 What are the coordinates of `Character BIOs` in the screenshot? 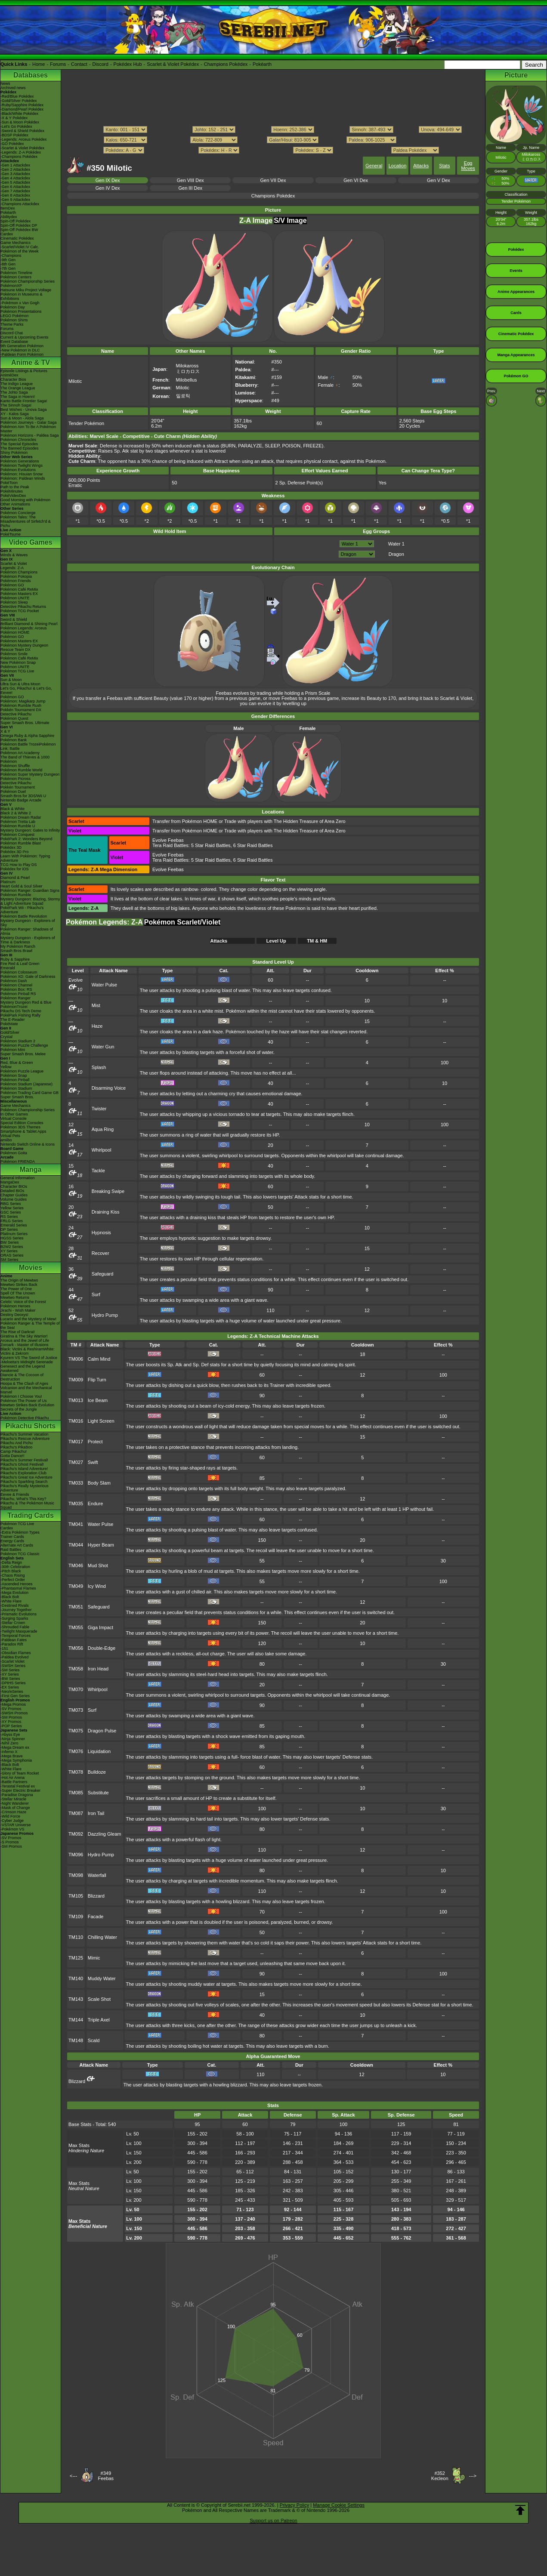 It's located at (13, 1186).